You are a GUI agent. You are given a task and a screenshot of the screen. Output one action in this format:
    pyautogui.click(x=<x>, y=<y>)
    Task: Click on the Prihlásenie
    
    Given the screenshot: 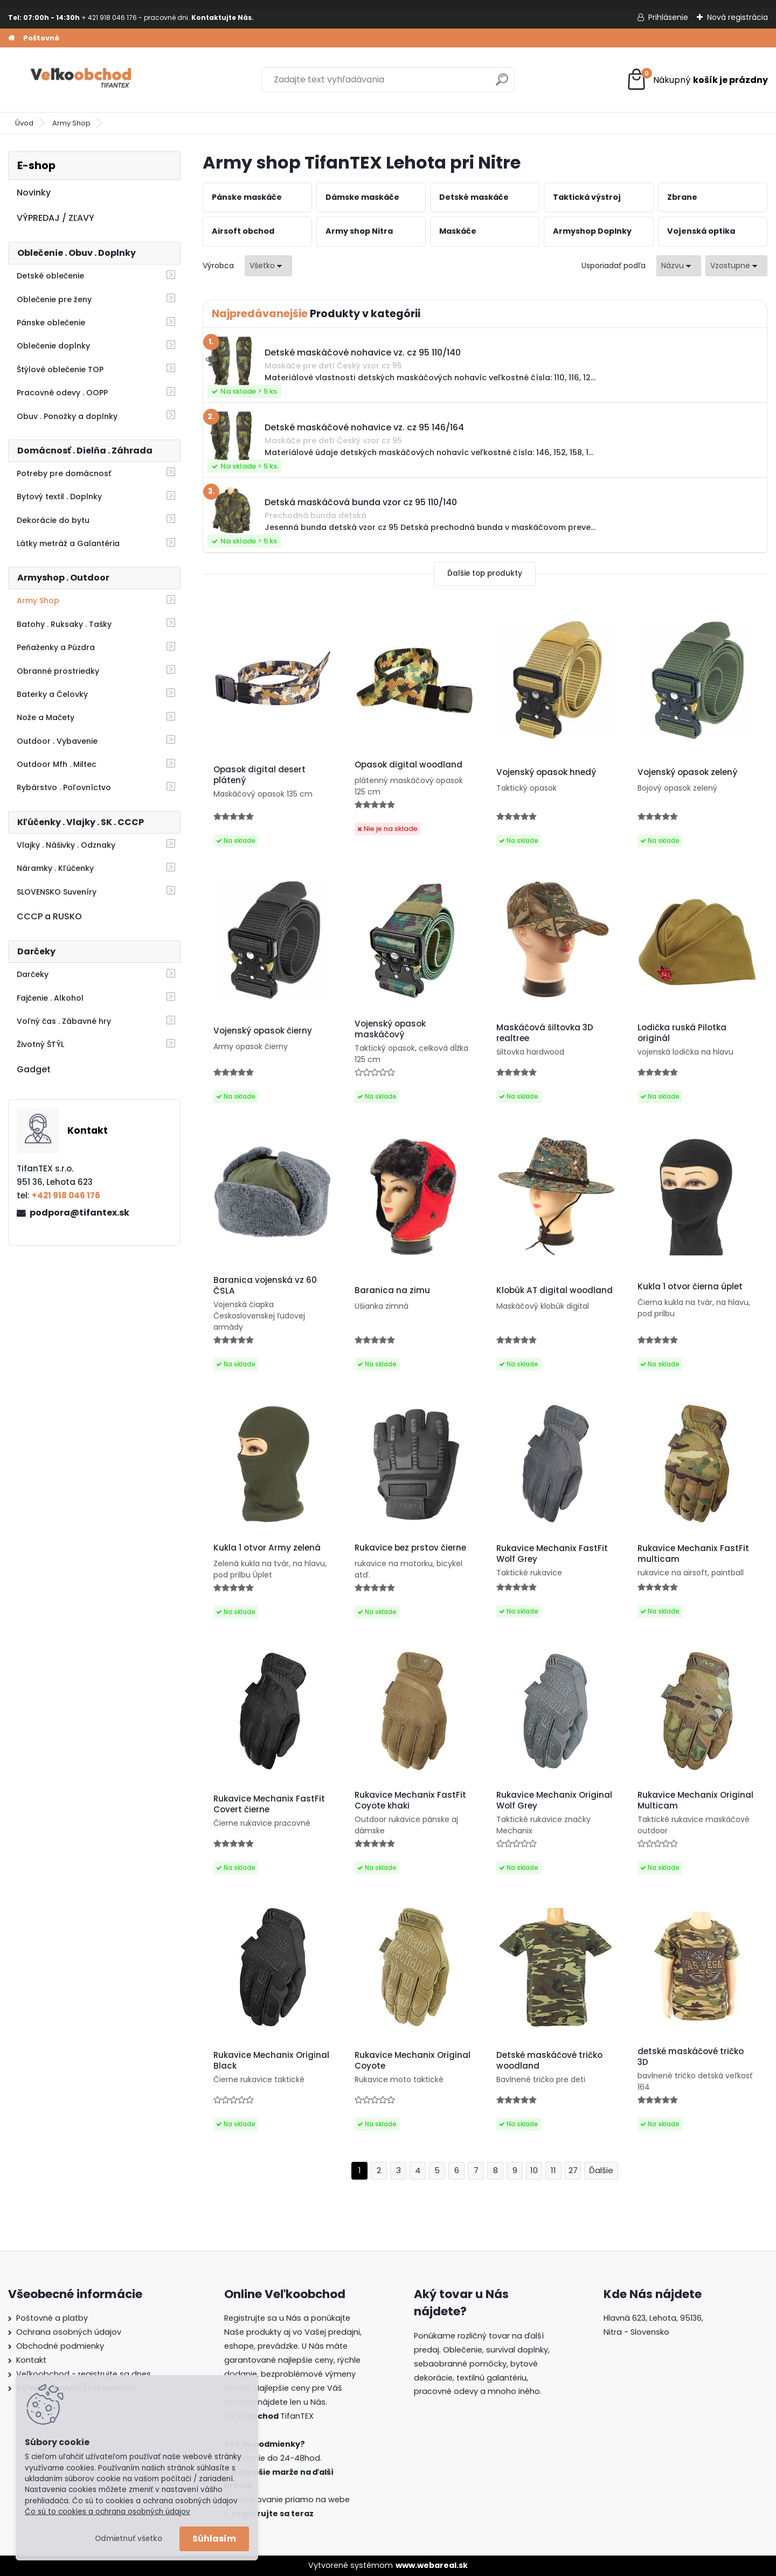 What is the action you would take?
    pyautogui.click(x=668, y=17)
    